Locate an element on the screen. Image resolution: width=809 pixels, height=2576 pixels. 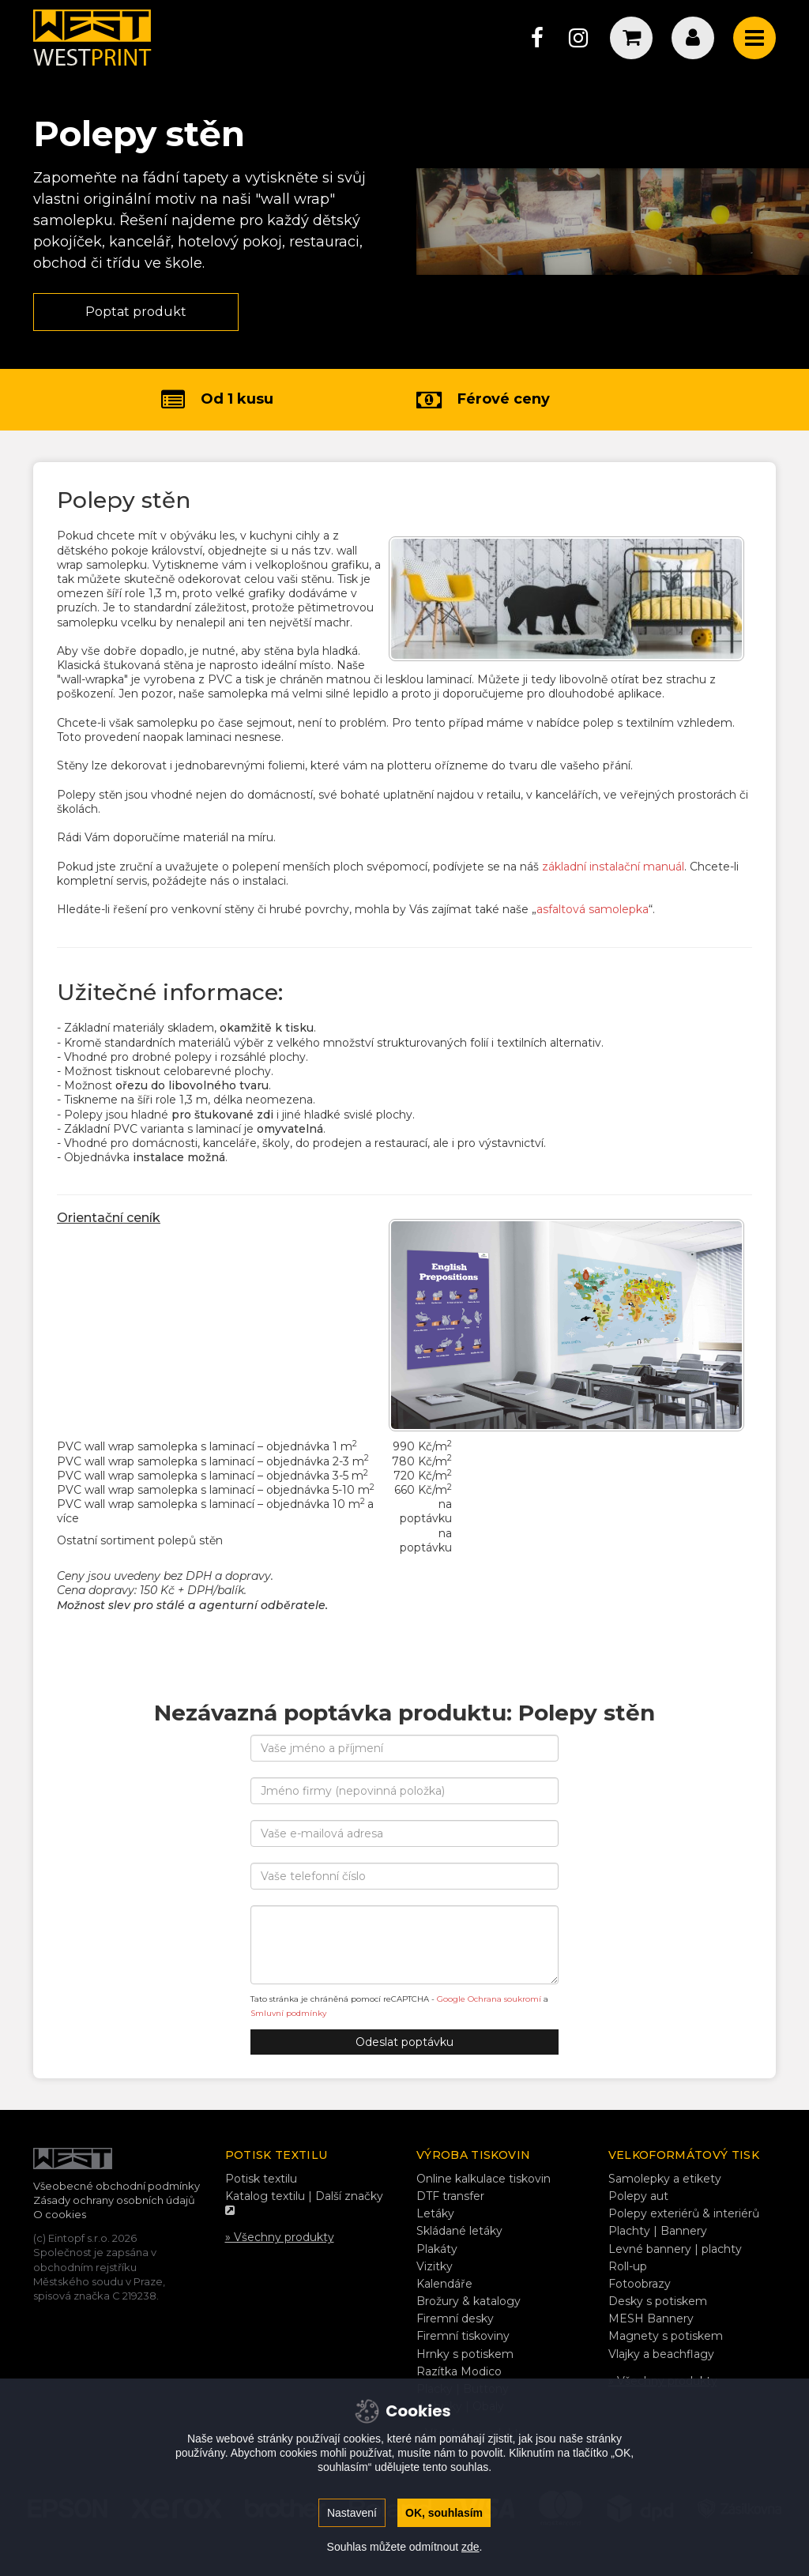
Firemní desky is located at coordinates (455, 2318).